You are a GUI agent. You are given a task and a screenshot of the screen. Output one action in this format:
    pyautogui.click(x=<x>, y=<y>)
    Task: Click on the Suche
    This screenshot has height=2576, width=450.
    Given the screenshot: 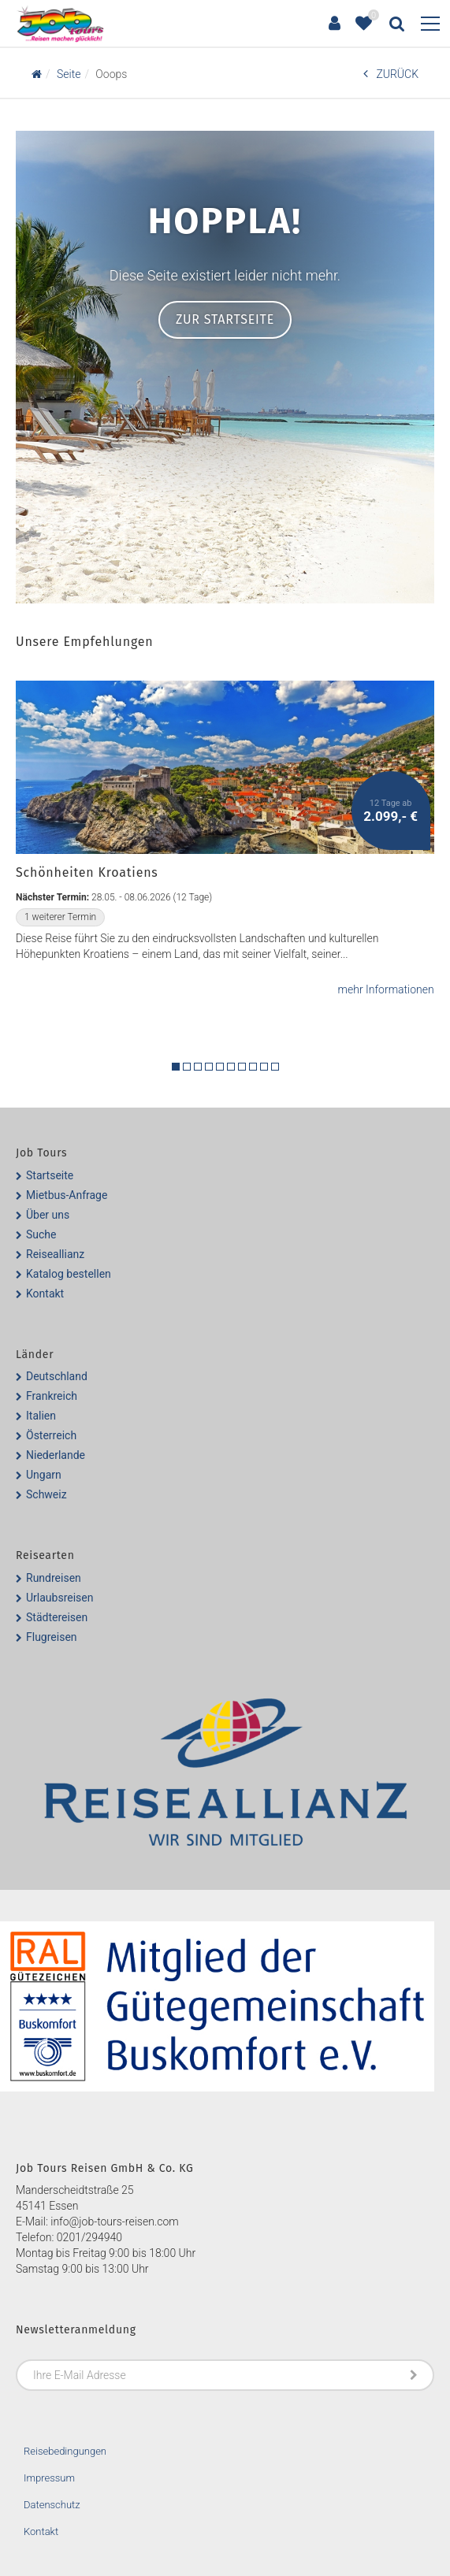 What is the action you would take?
    pyautogui.click(x=41, y=1234)
    